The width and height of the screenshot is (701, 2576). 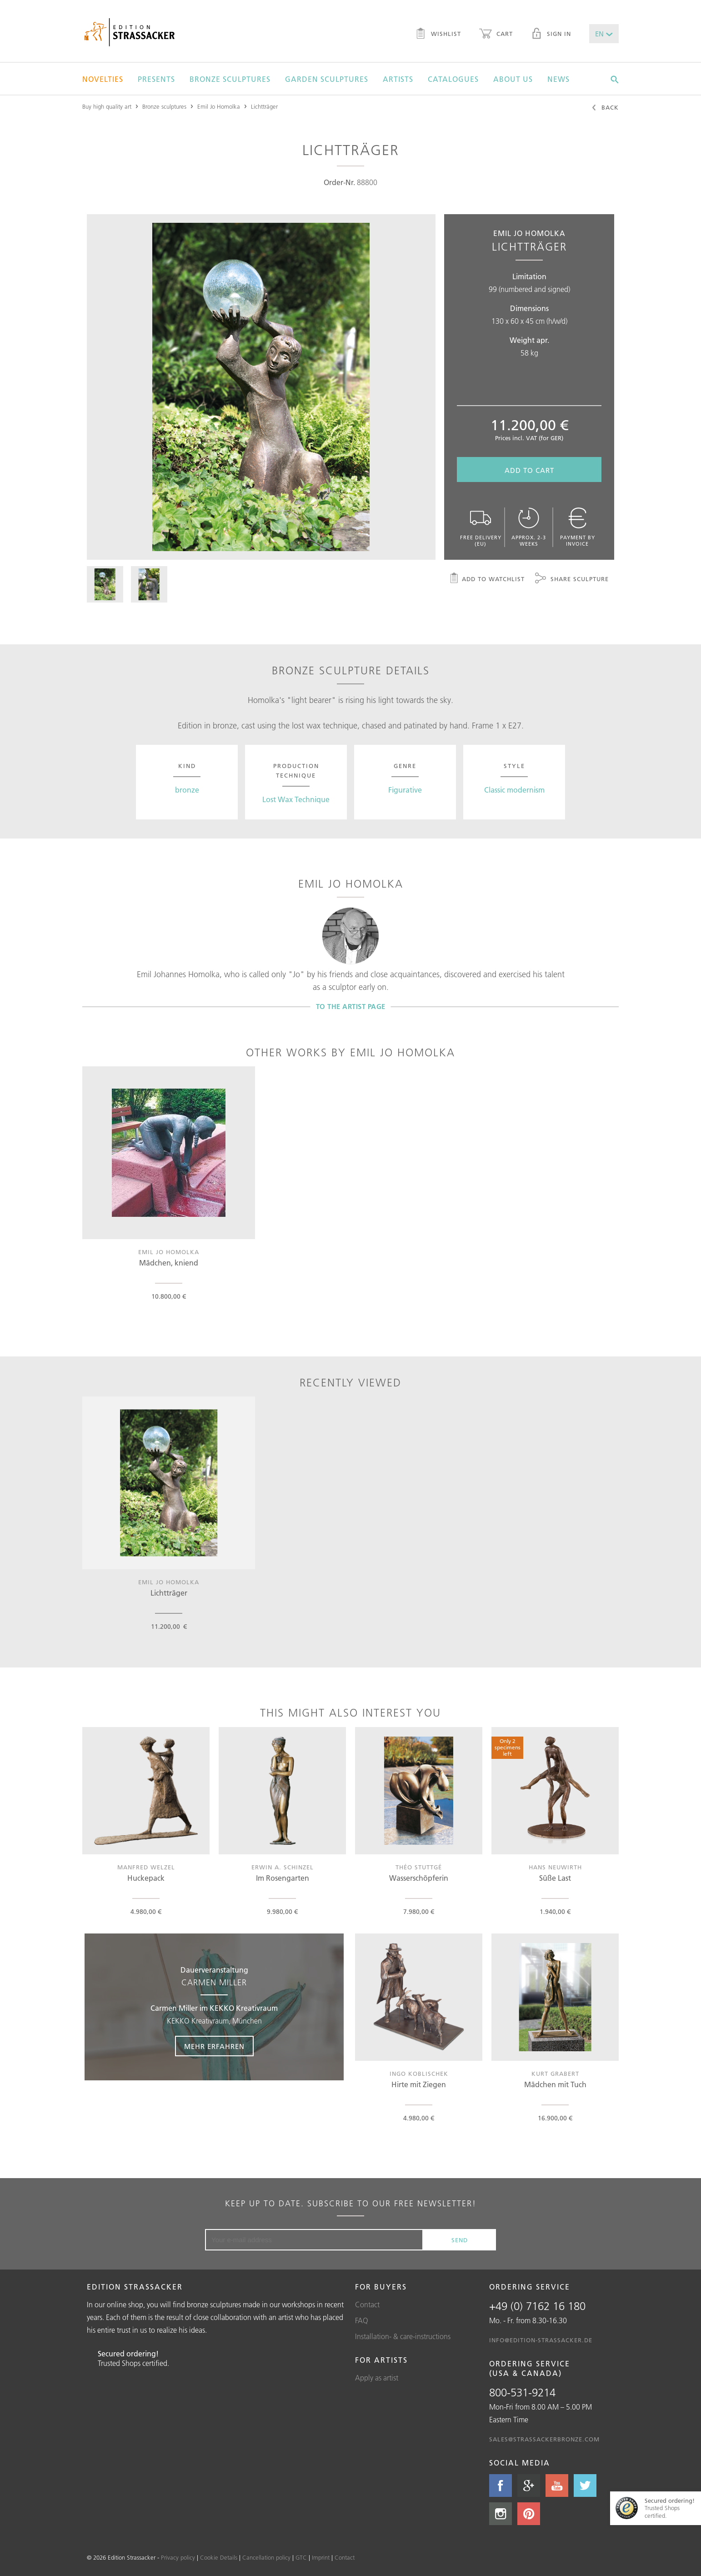 I want to click on Sign in, so click(x=551, y=34).